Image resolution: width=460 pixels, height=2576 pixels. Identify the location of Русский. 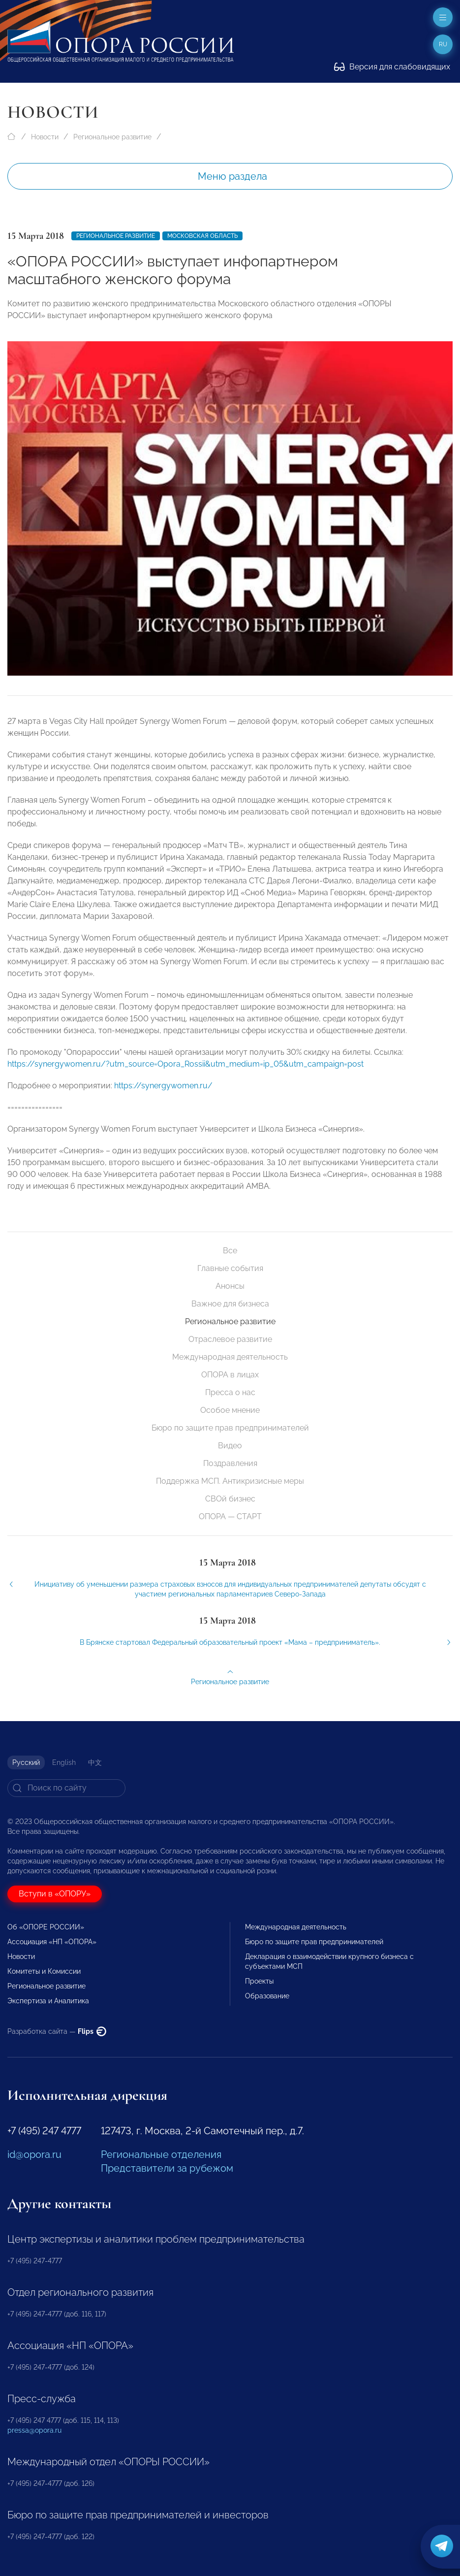
(26, 1762).